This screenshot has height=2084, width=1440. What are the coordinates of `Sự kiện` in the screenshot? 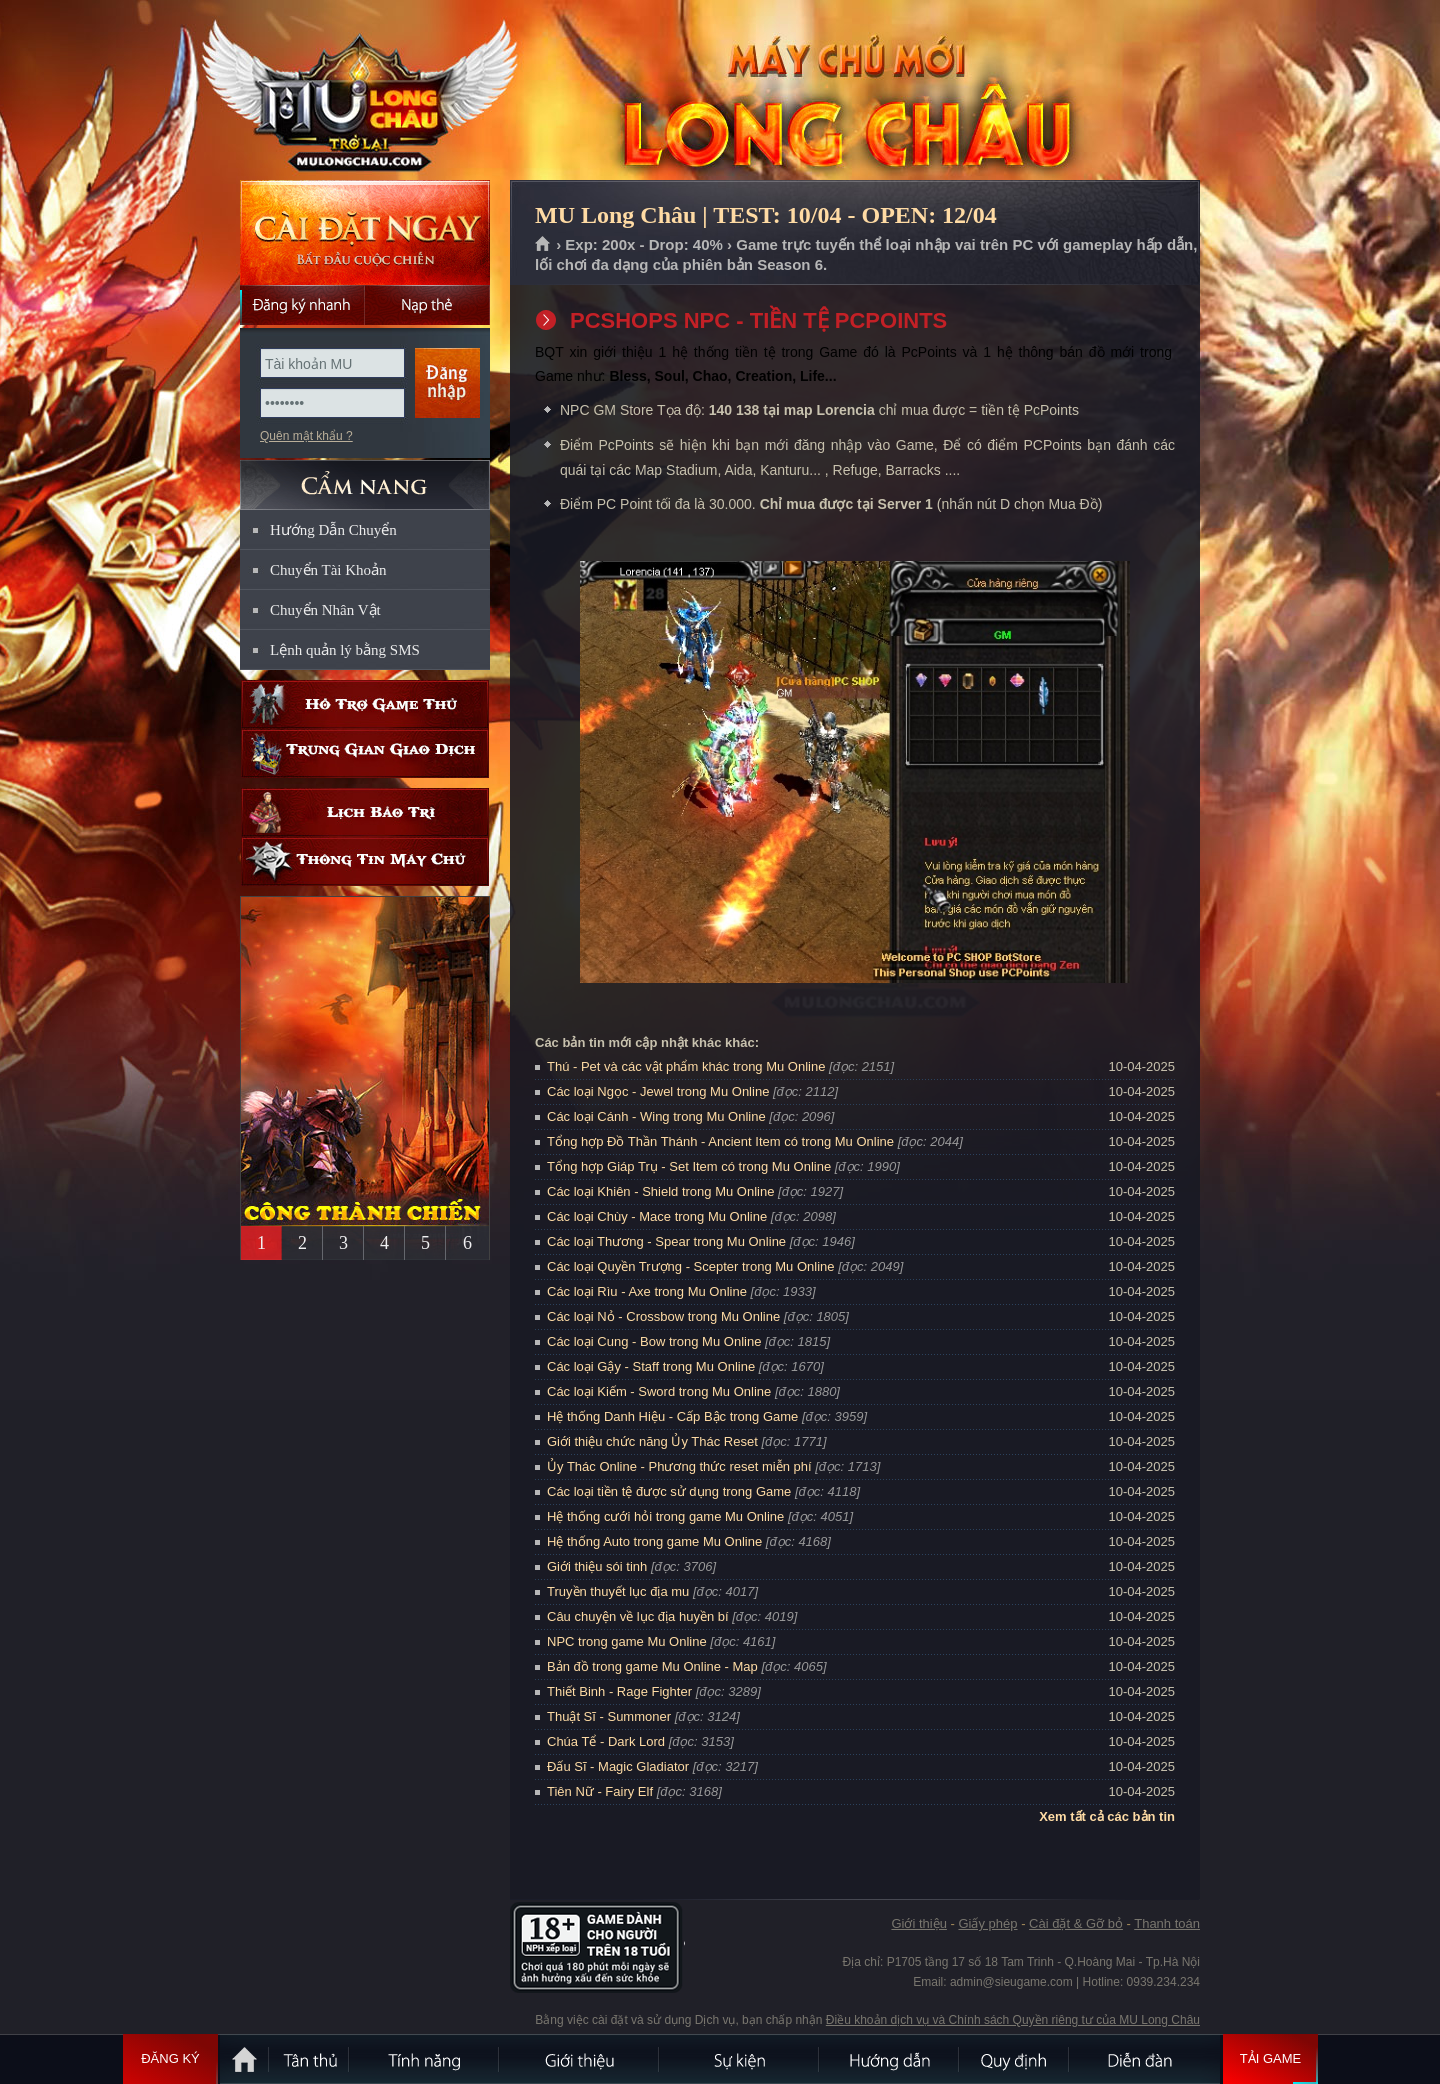 It's located at (740, 2059).